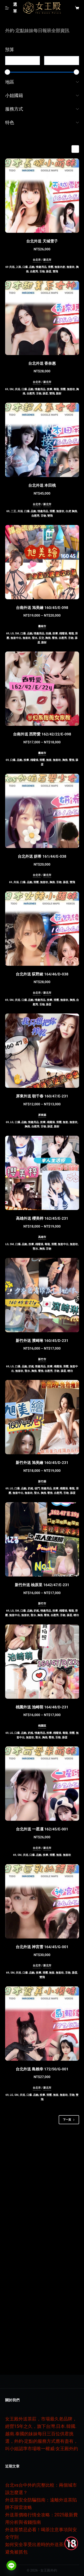  I want to click on [台北外送 妍希 161/44/E-038], so click(42, 811).